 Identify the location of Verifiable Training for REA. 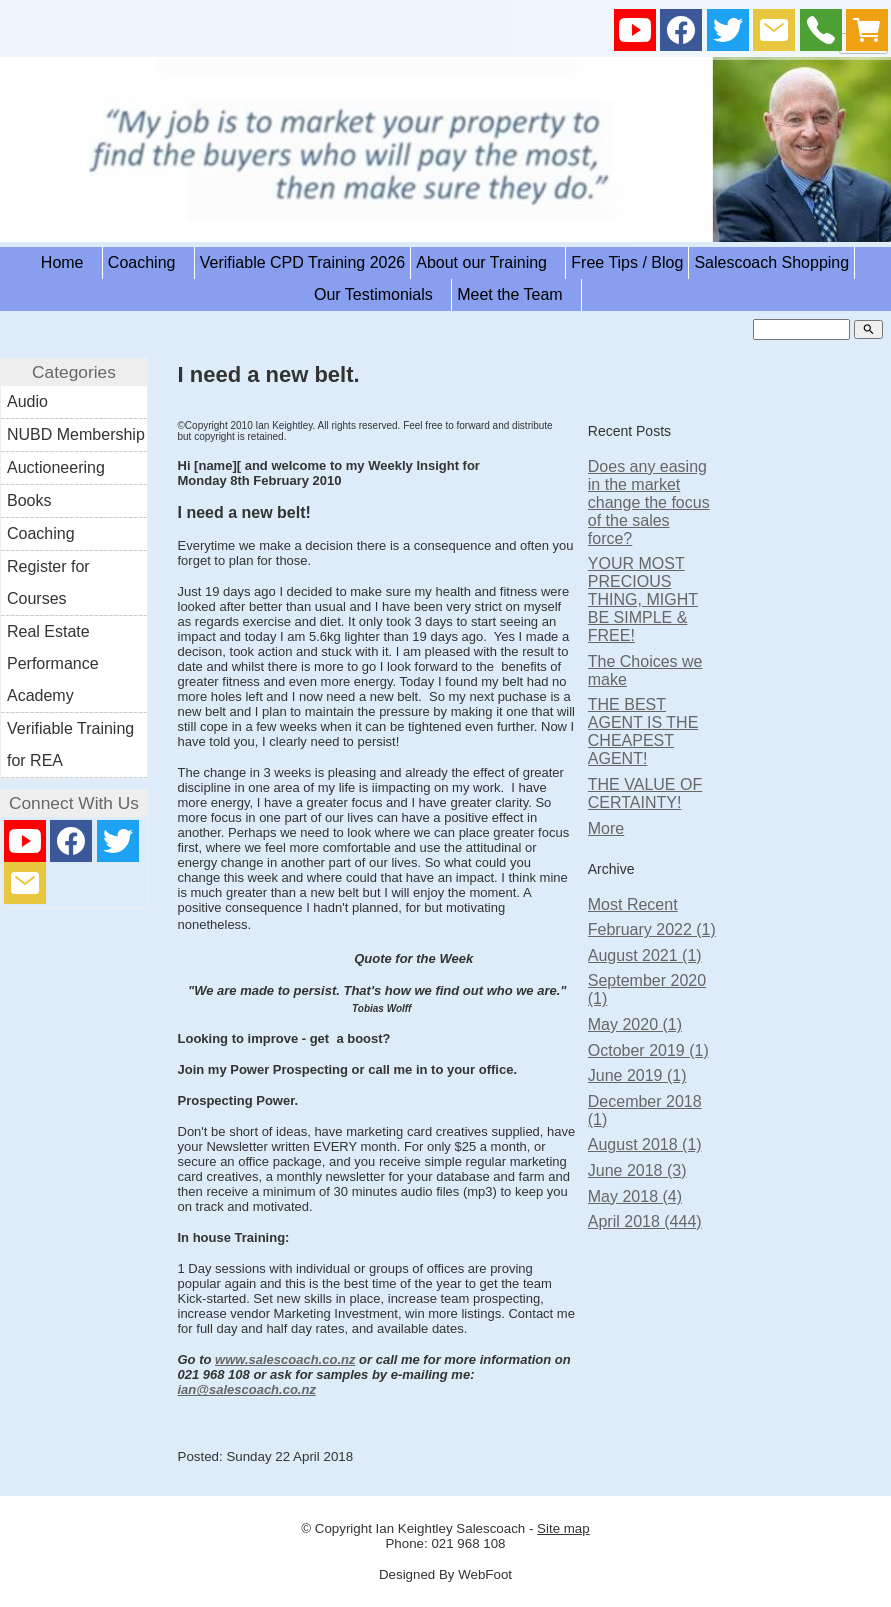
(70, 744).